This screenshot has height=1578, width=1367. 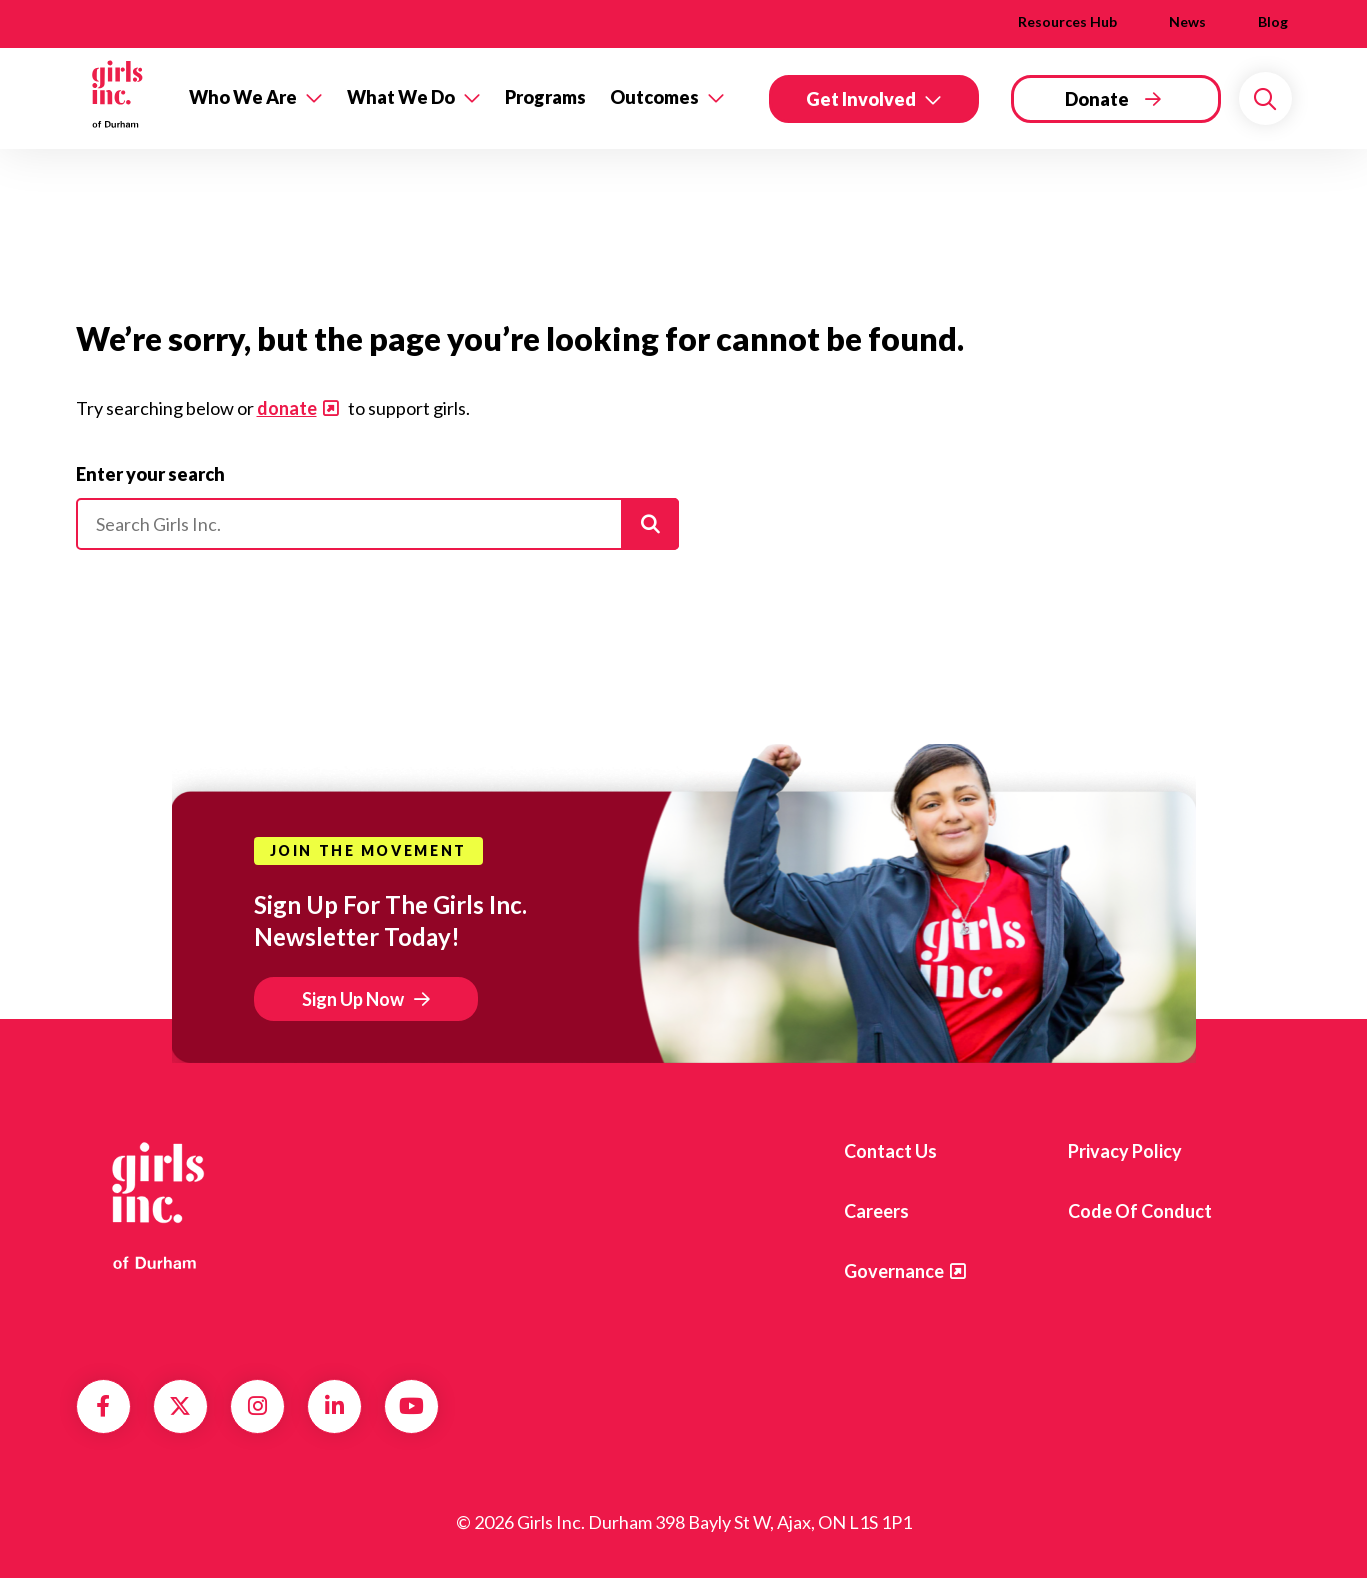 What do you see at coordinates (1273, 21) in the screenshot?
I see `Blog` at bounding box center [1273, 21].